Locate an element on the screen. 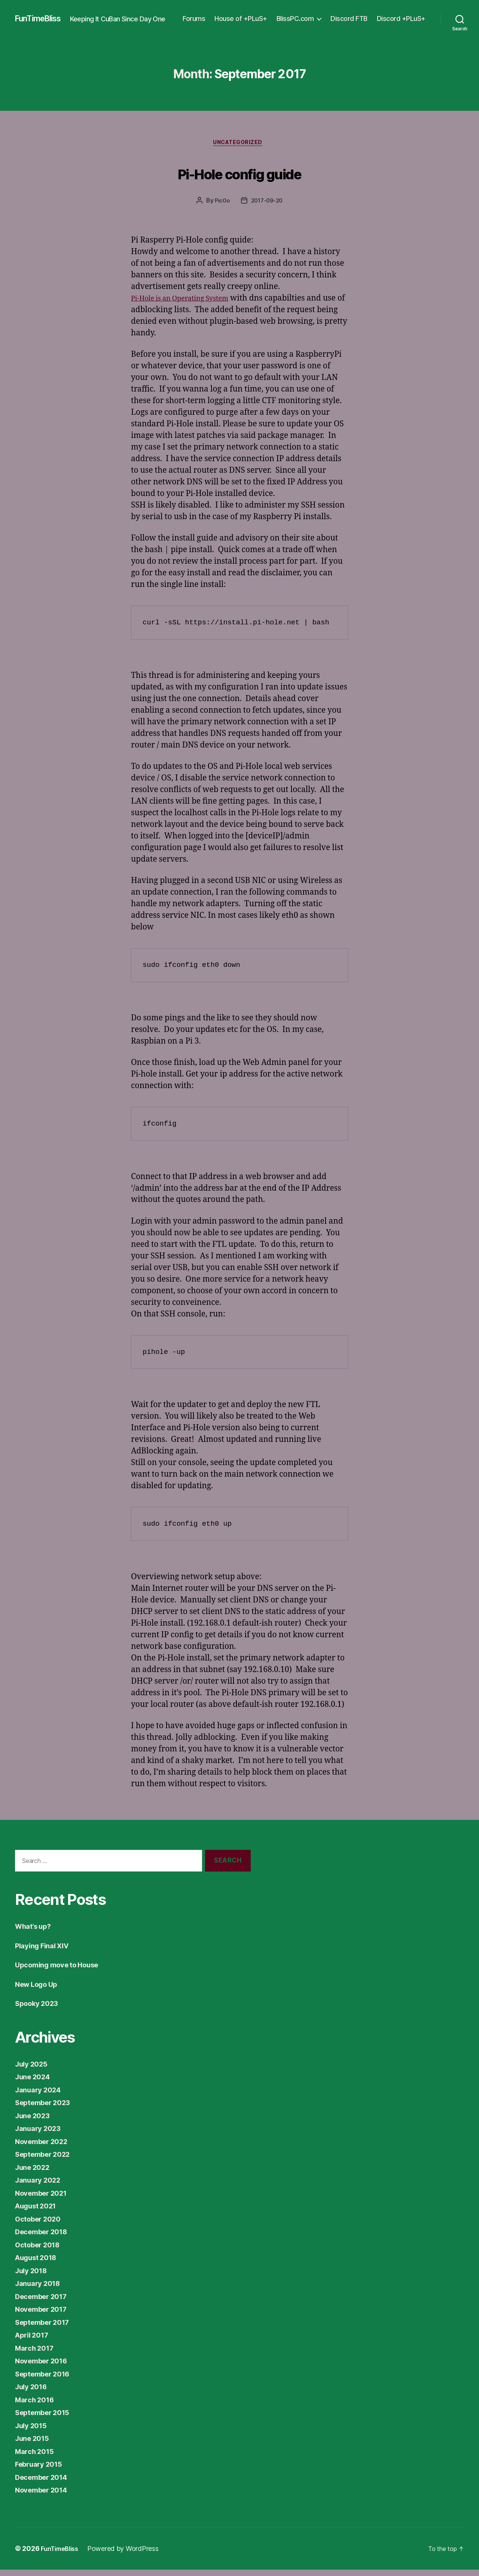  September 2022 is located at coordinates (46, 2160).